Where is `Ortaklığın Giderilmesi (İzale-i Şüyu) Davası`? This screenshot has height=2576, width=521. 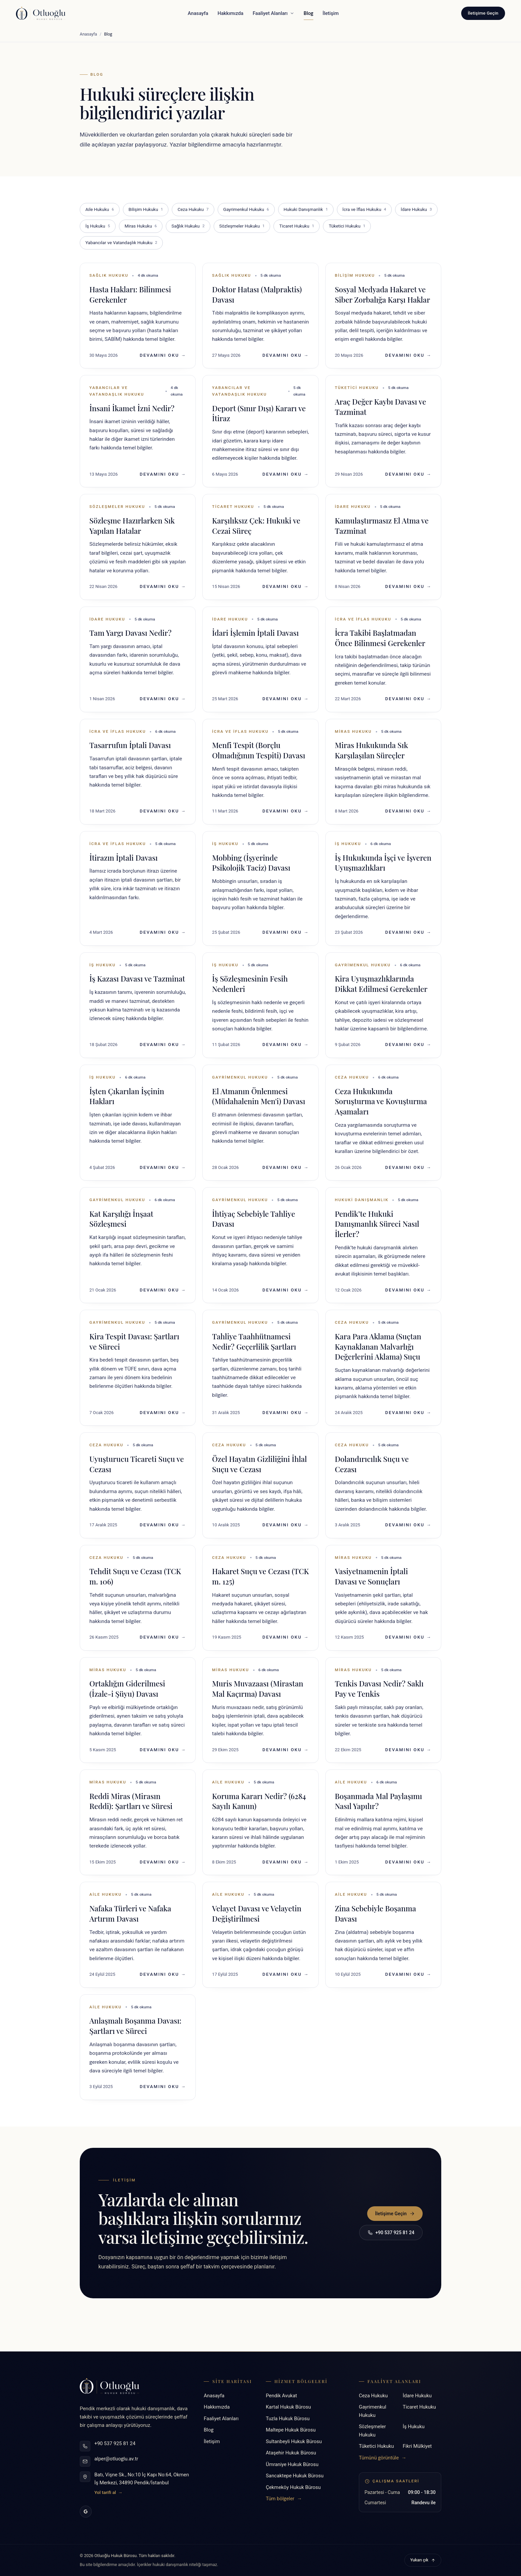 Ortaklığın Giderilmesi (İzale-i Şüyu) Davası is located at coordinates (127, 1688).